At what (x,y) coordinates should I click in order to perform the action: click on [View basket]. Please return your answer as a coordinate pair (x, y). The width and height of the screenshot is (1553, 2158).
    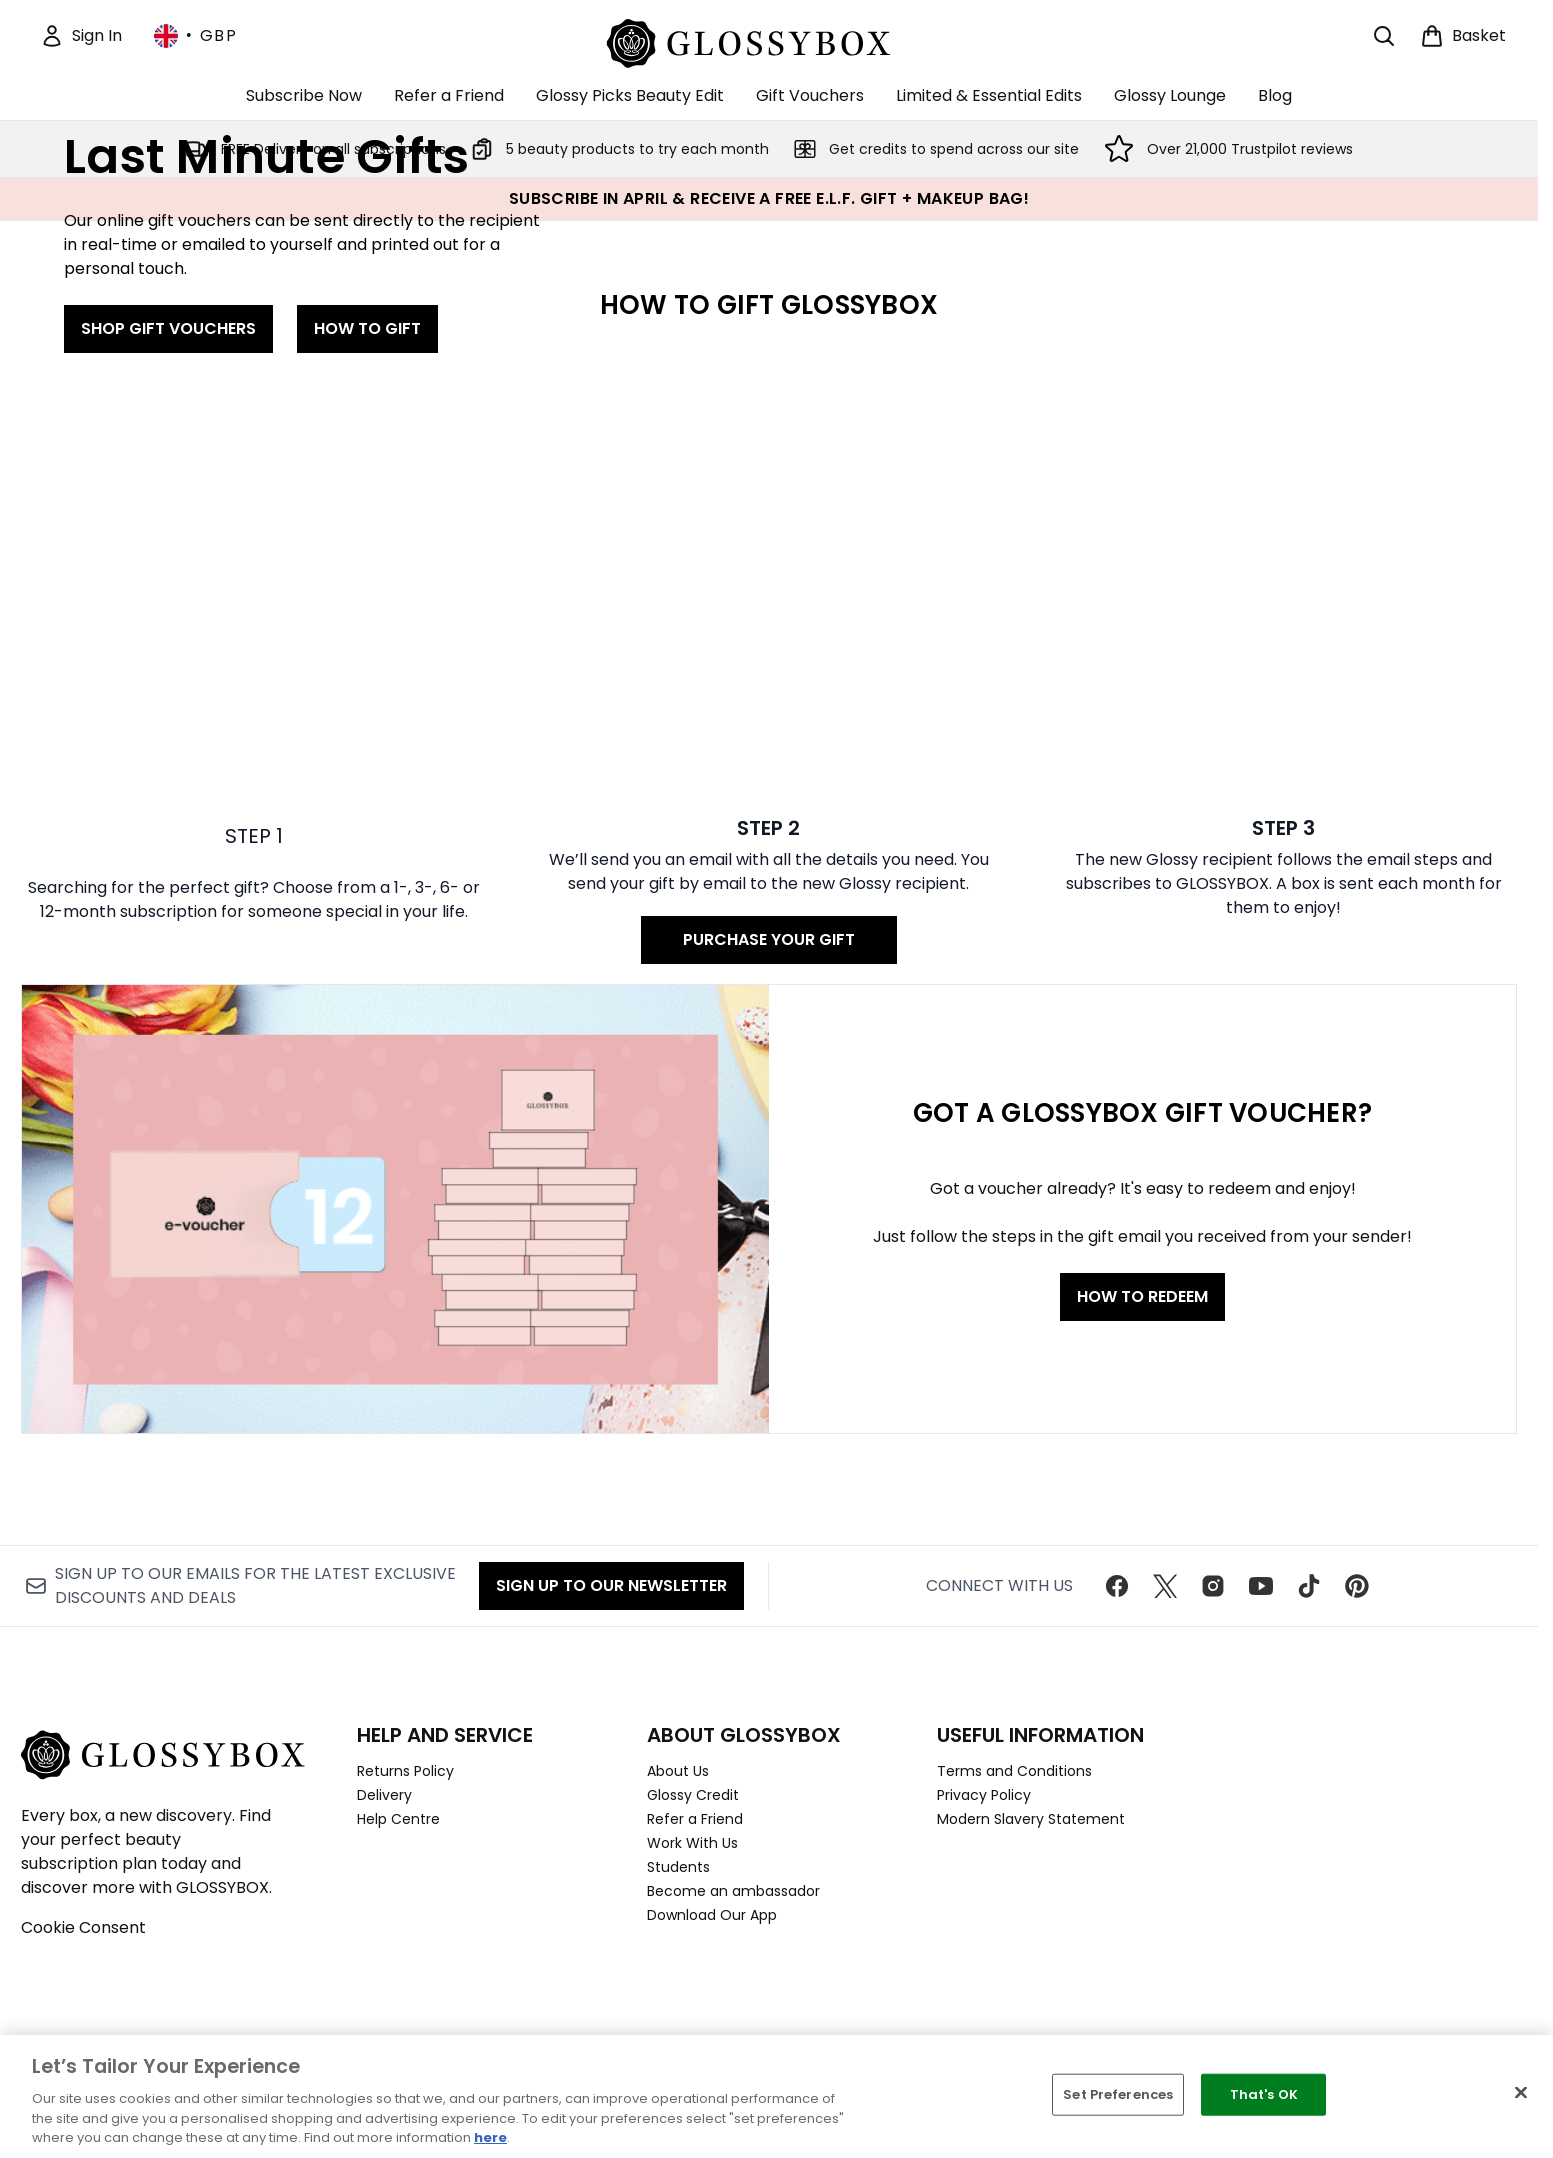
    Looking at the image, I should click on (1463, 36).